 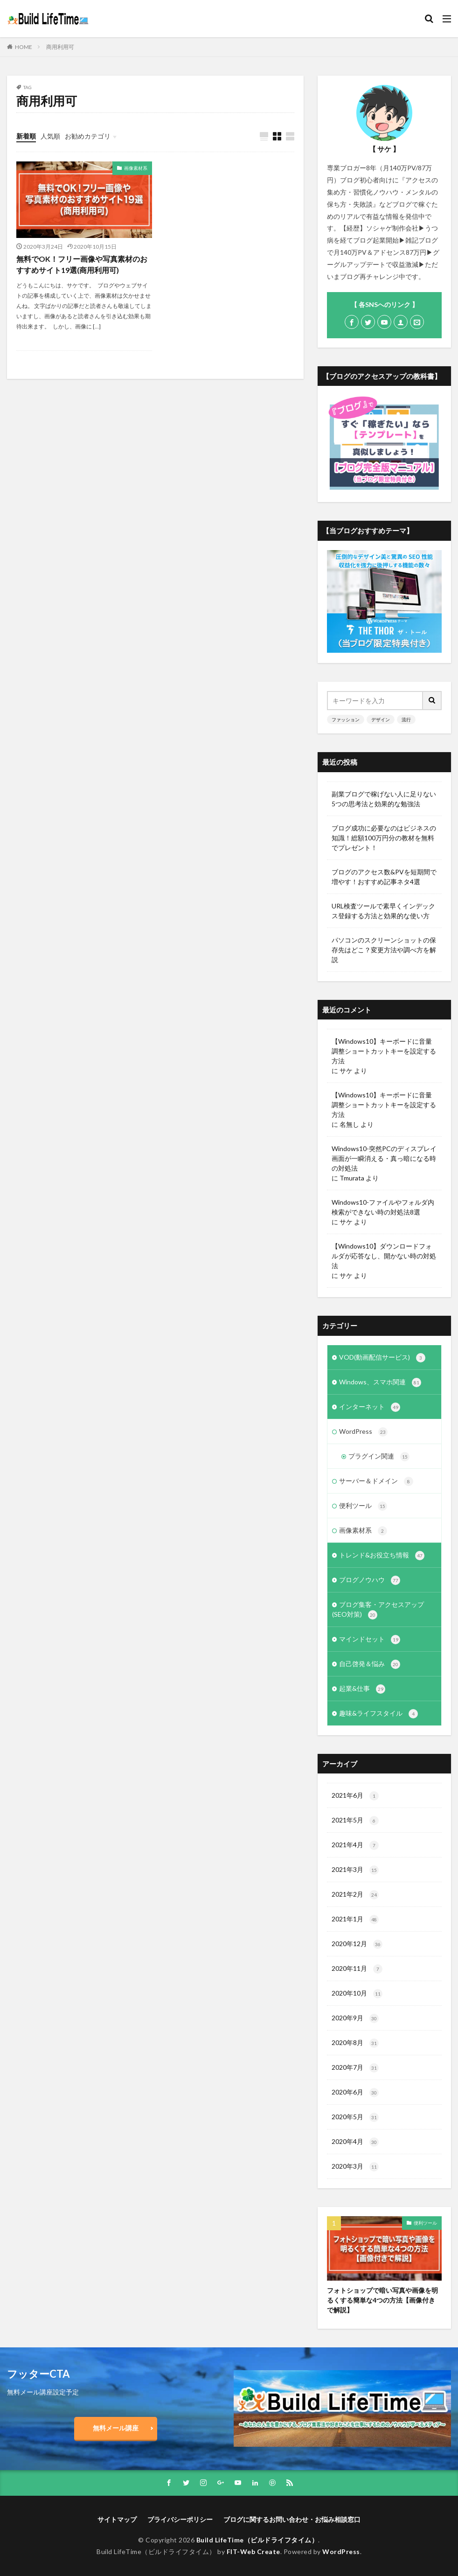 What do you see at coordinates (135, 168) in the screenshot?
I see `画像素材系` at bounding box center [135, 168].